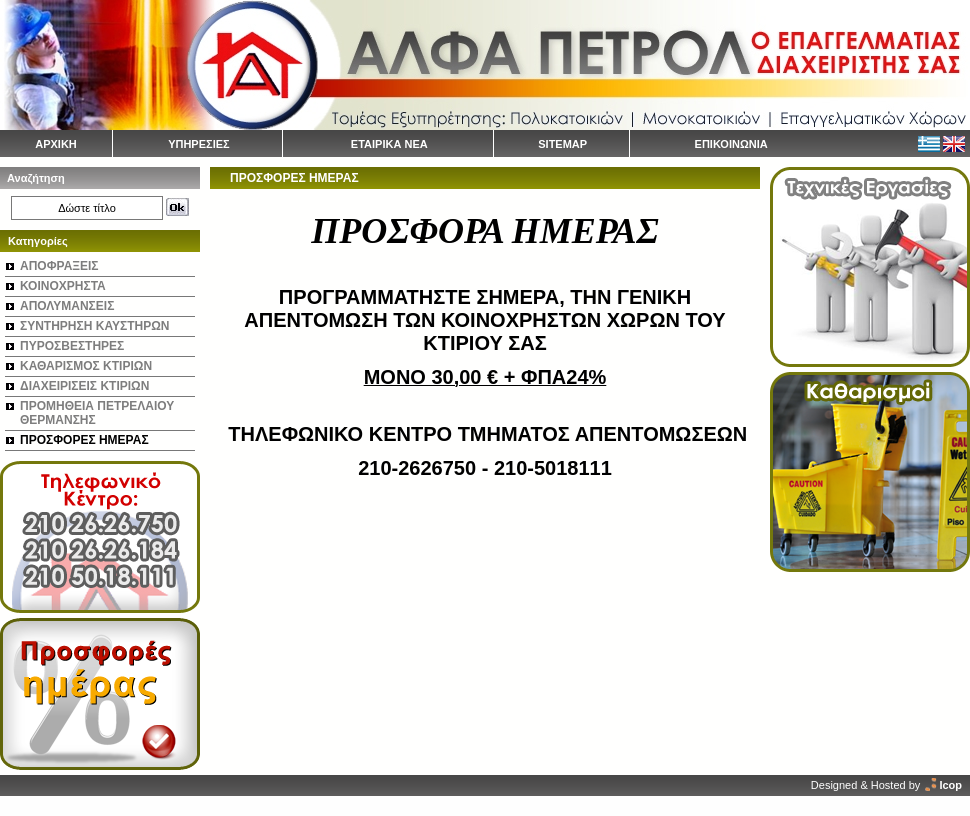 Image resolution: width=970 pixels, height=816 pixels. Describe the element at coordinates (199, 144) in the screenshot. I see `ΥΠΗΡΕΣΙΕΣ` at that location.